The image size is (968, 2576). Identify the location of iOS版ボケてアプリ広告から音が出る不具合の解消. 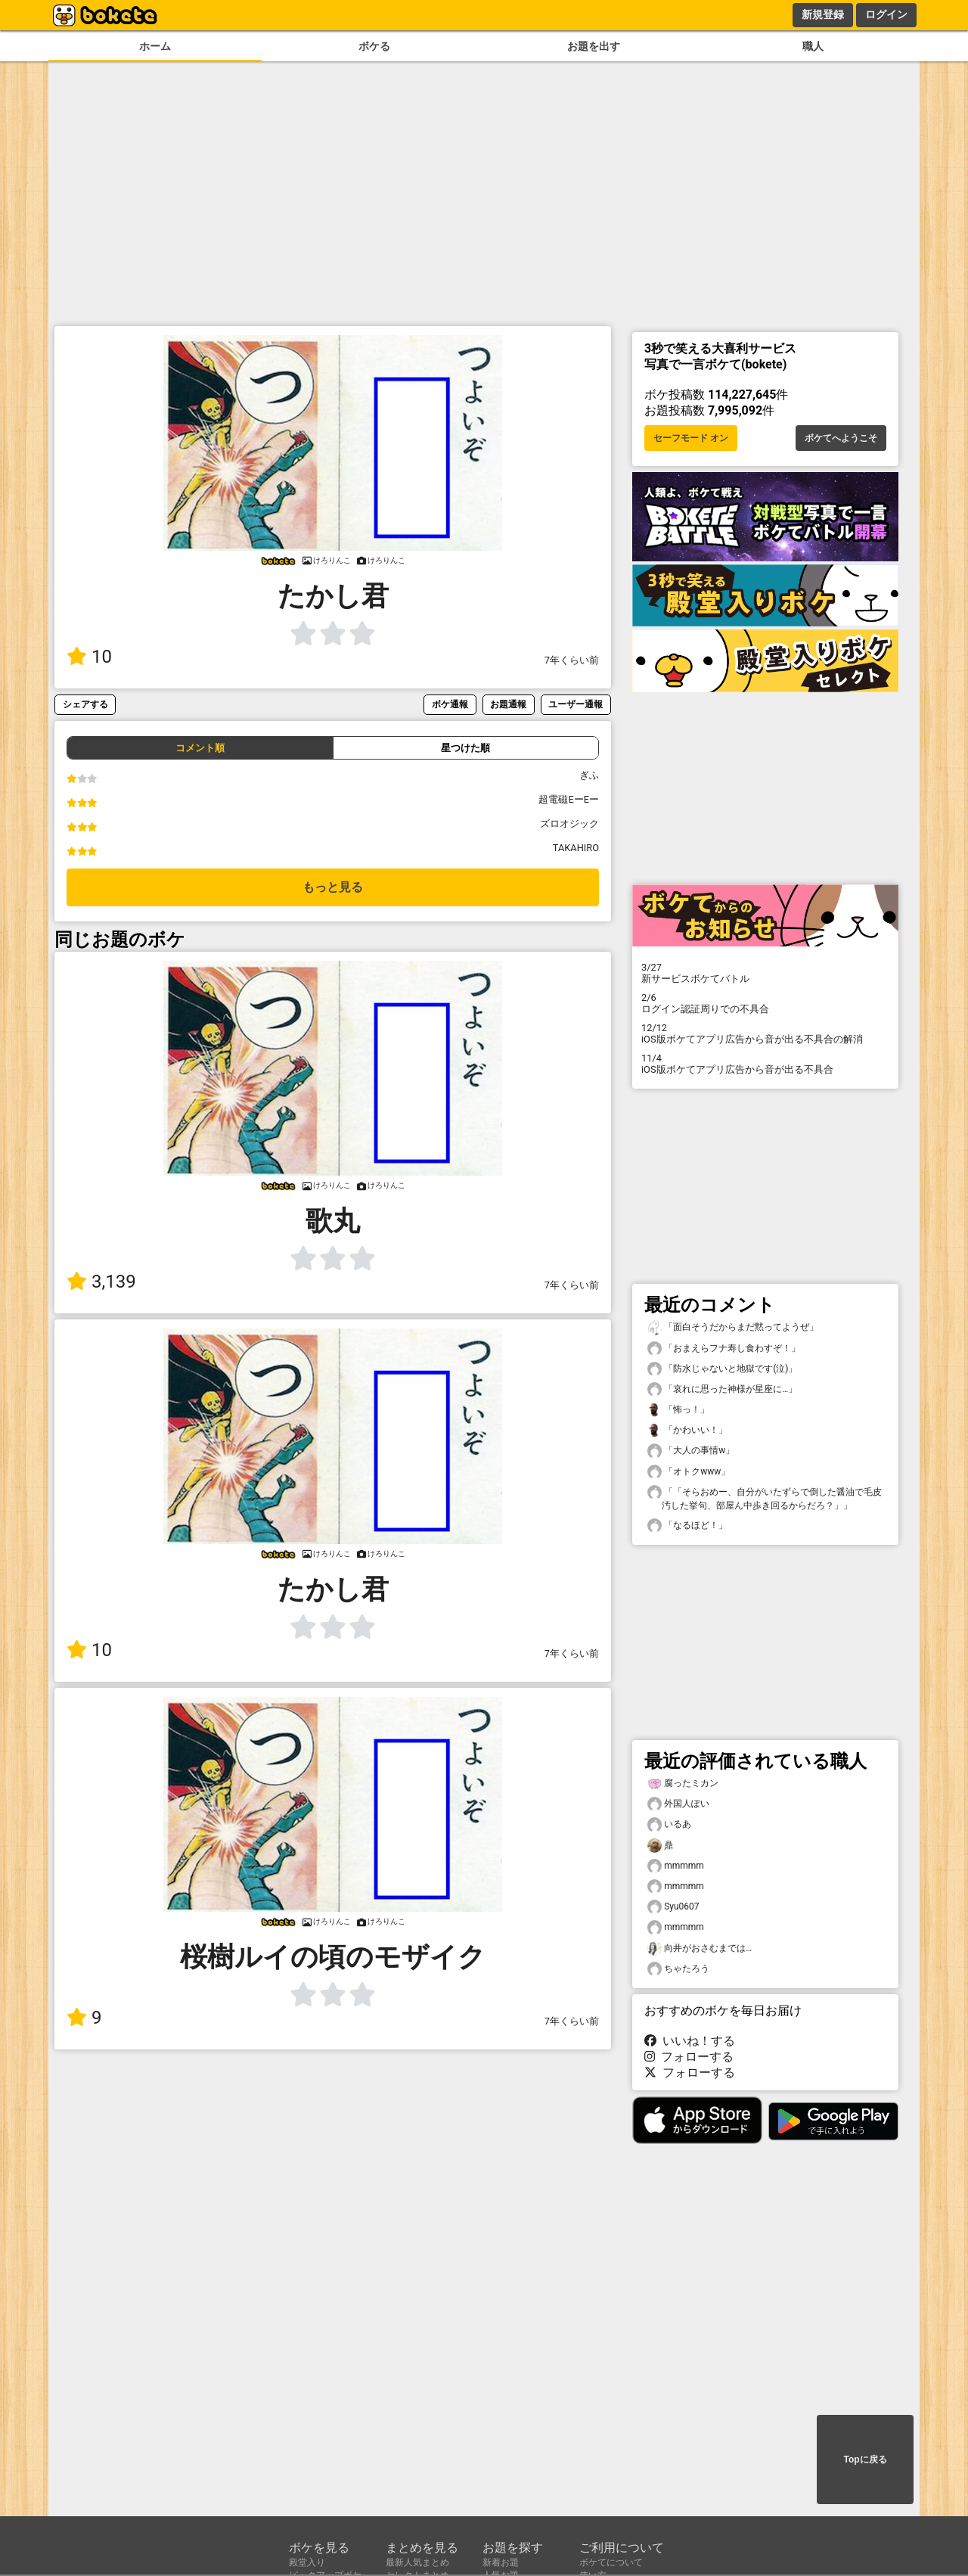
(765, 1033).